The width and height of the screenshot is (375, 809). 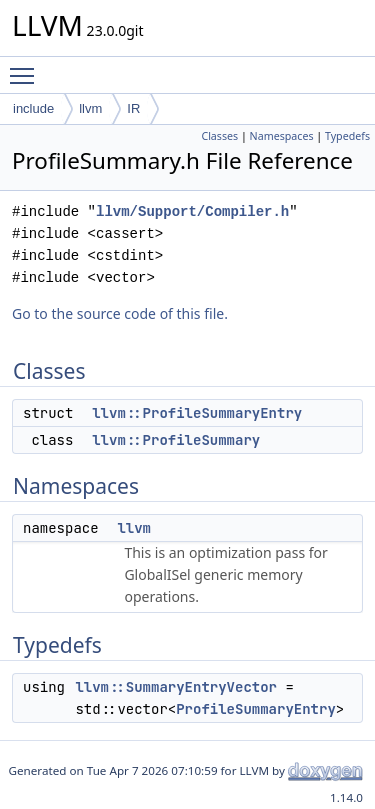 I want to click on llvm, so click(x=90, y=108).